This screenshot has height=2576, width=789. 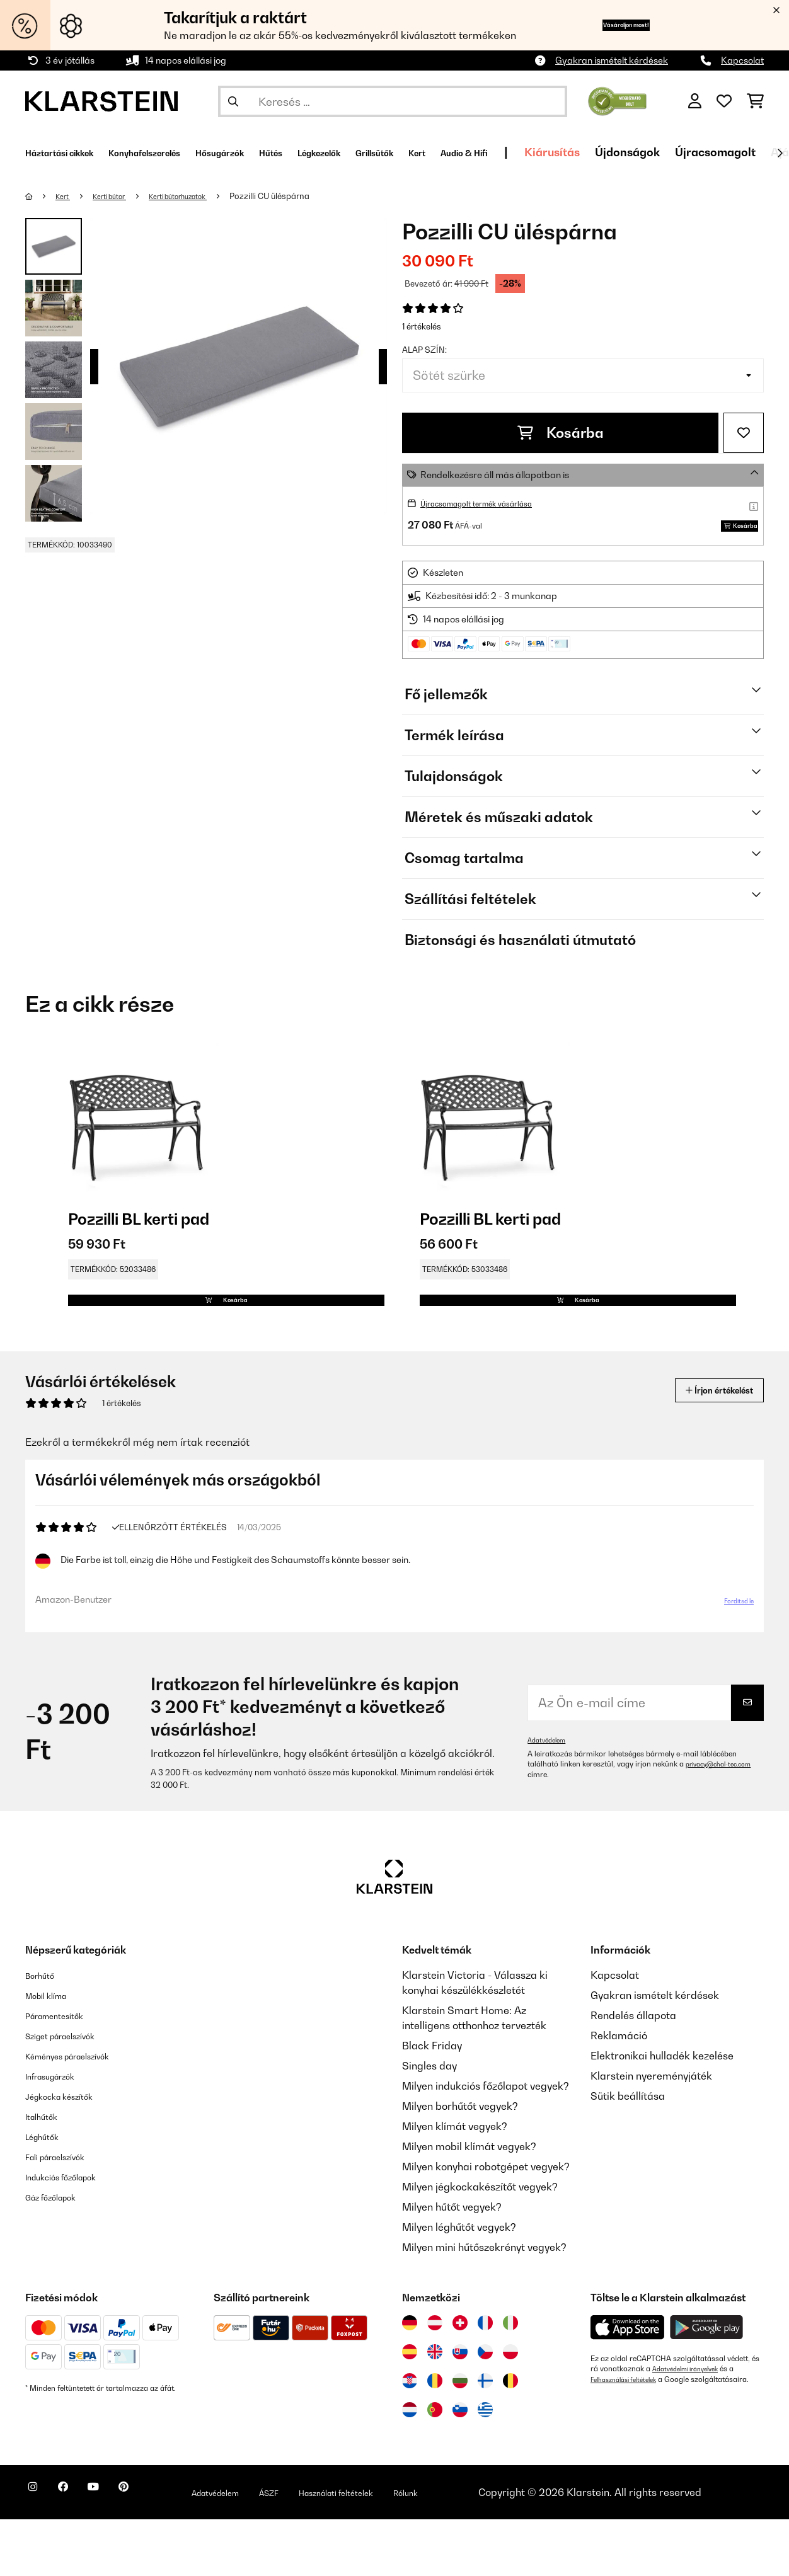 What do you see at coordinates (460, 2379) in the screenshot?
I see `[Látogasson el a Klarstein Svájcba]` at bounding box center [460, 2379].